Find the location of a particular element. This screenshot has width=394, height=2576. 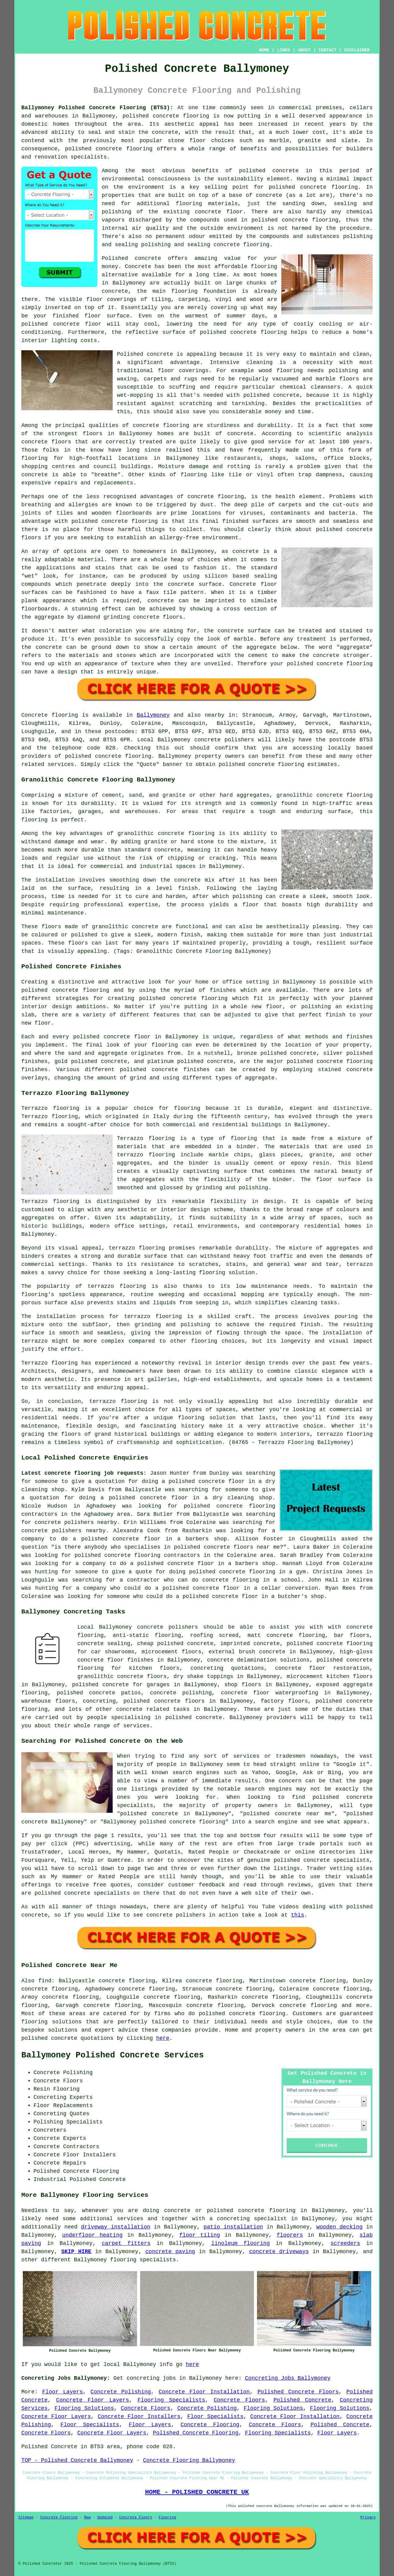

flooring solution is located at coordinates (49, 2022).